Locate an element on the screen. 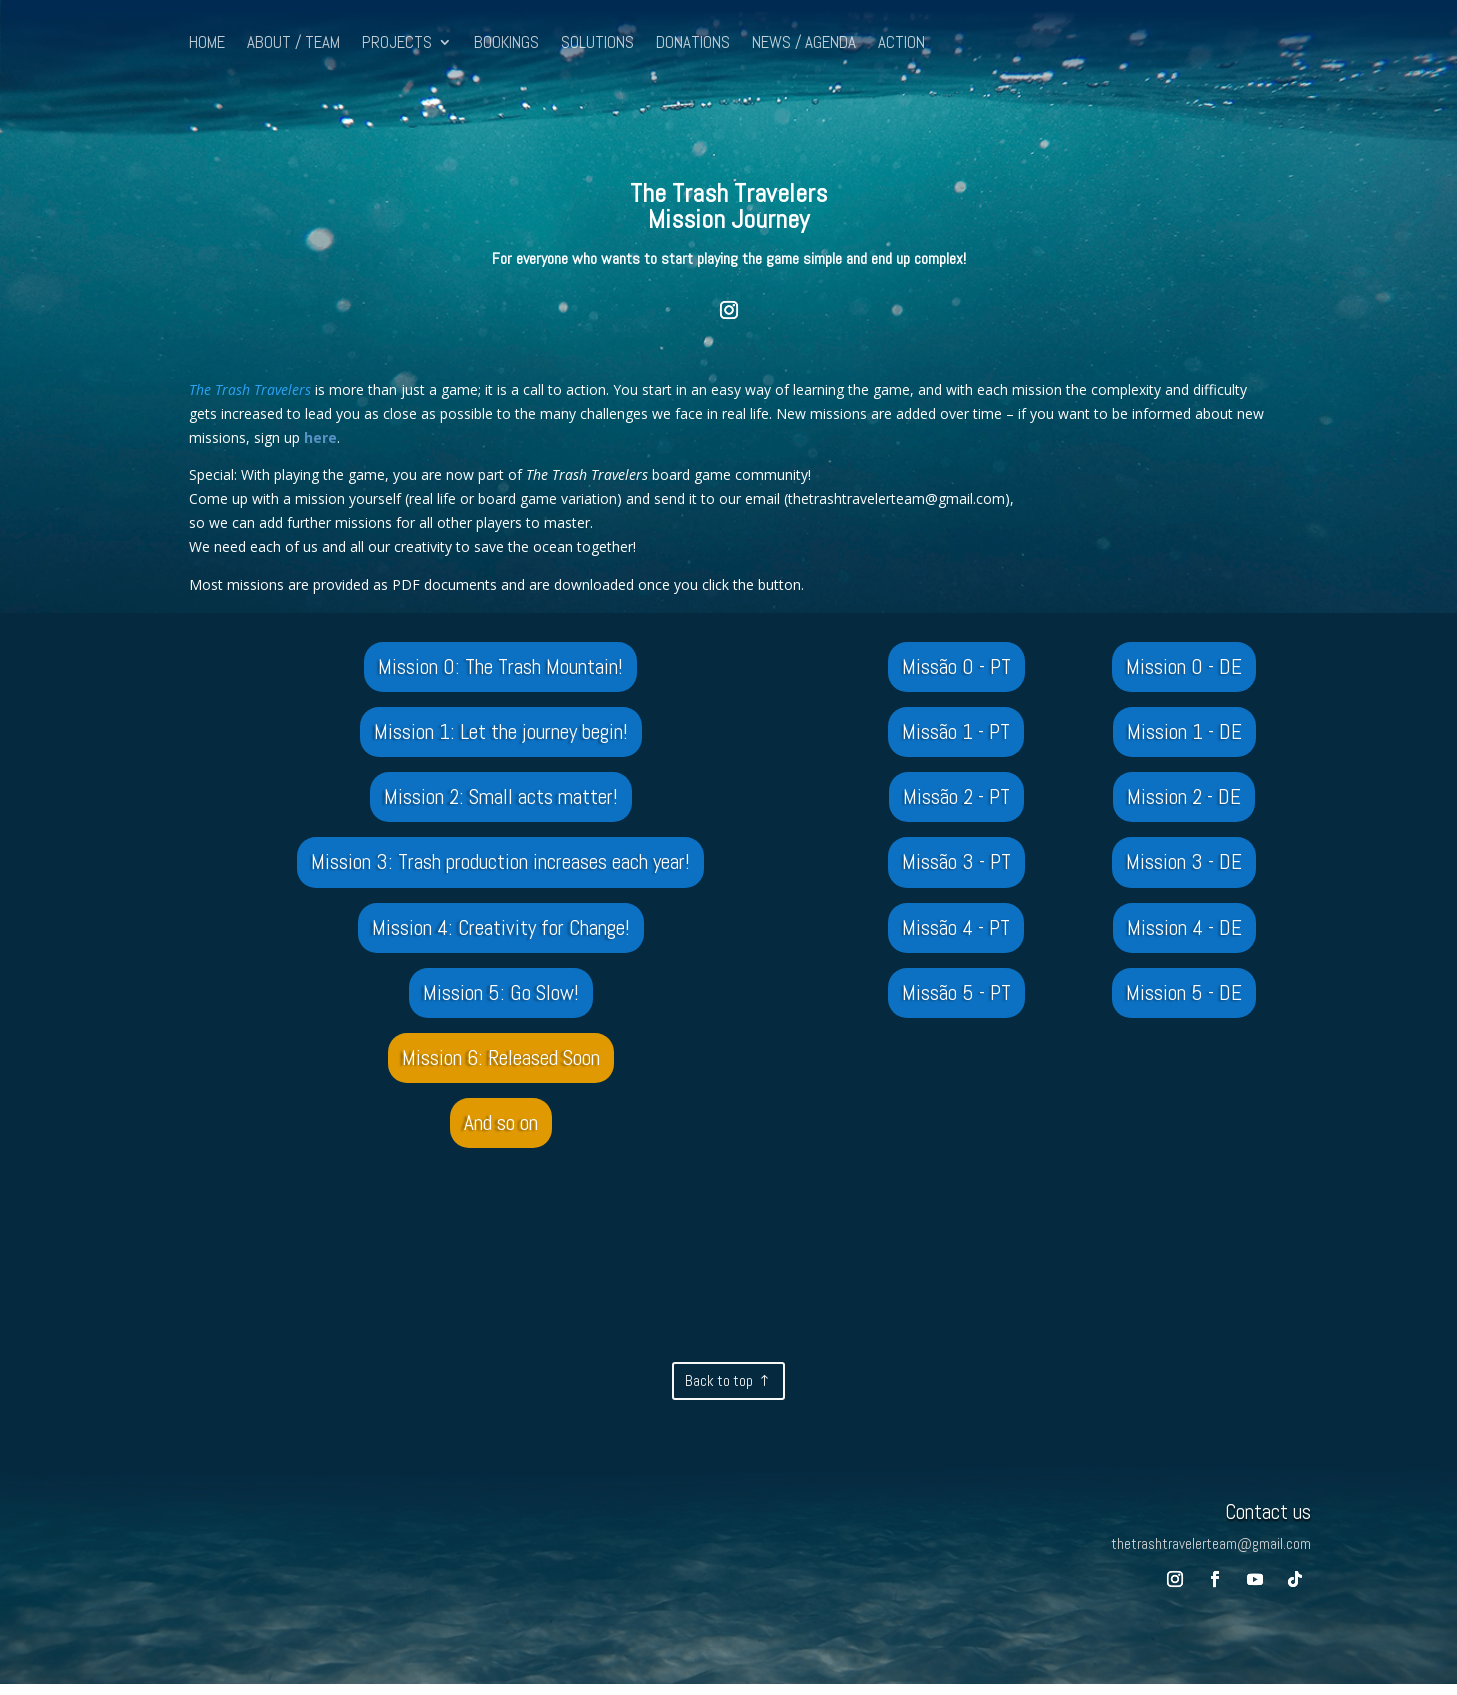 The height and width of the screenshot is (1695, 1457). Mission 2 - DE is located at coordinates (1184, 800).